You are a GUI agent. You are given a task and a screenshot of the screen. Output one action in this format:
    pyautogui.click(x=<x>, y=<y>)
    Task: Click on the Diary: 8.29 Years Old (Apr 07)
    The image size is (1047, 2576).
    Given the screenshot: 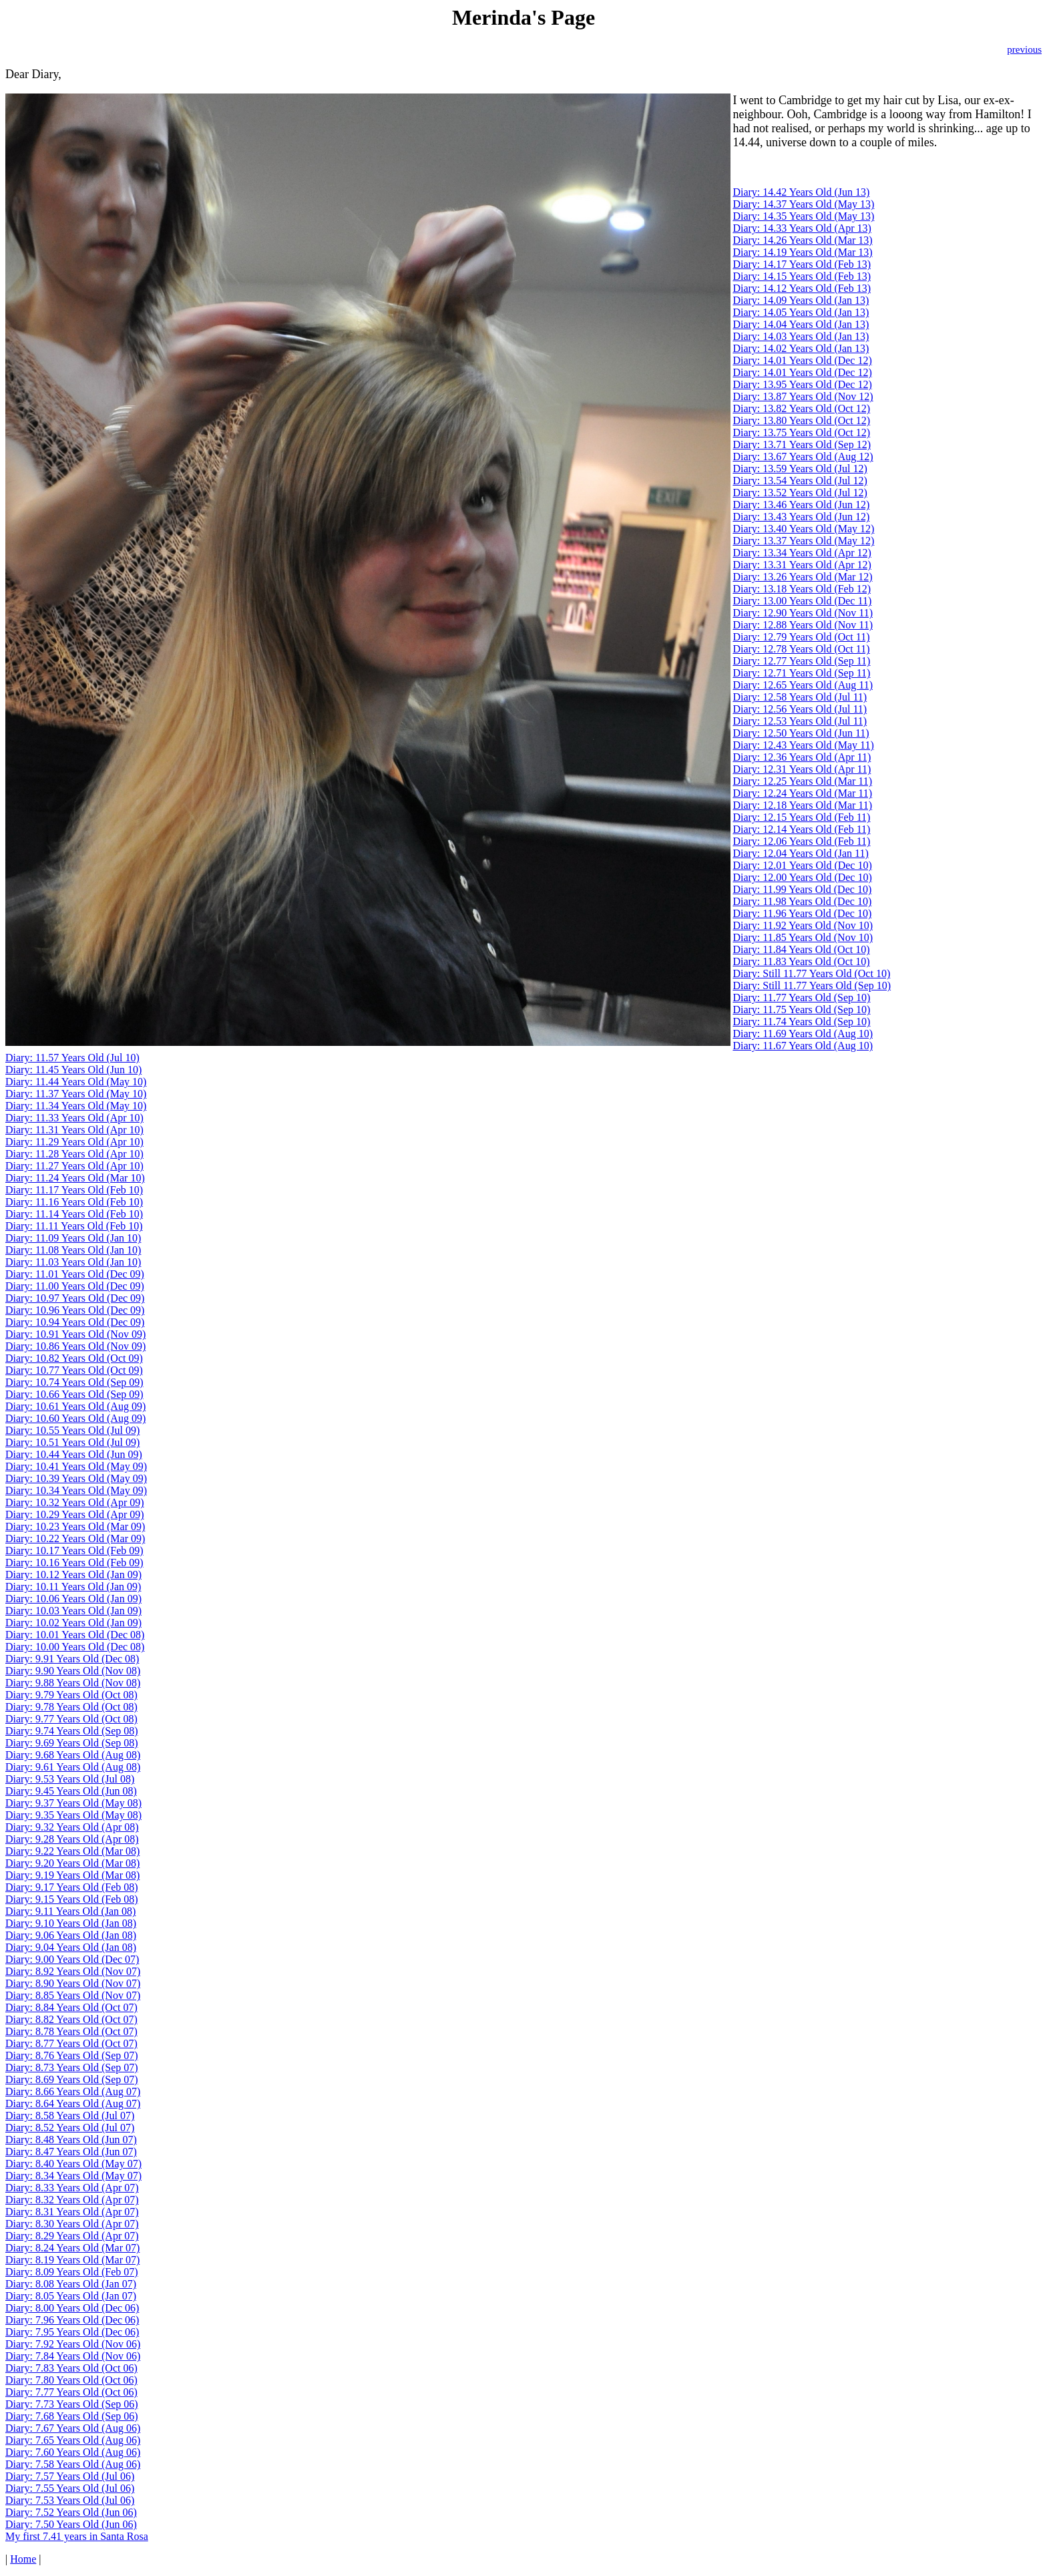 What is the action you would take?
    pyautogui.click(x=72, y=2235)
    